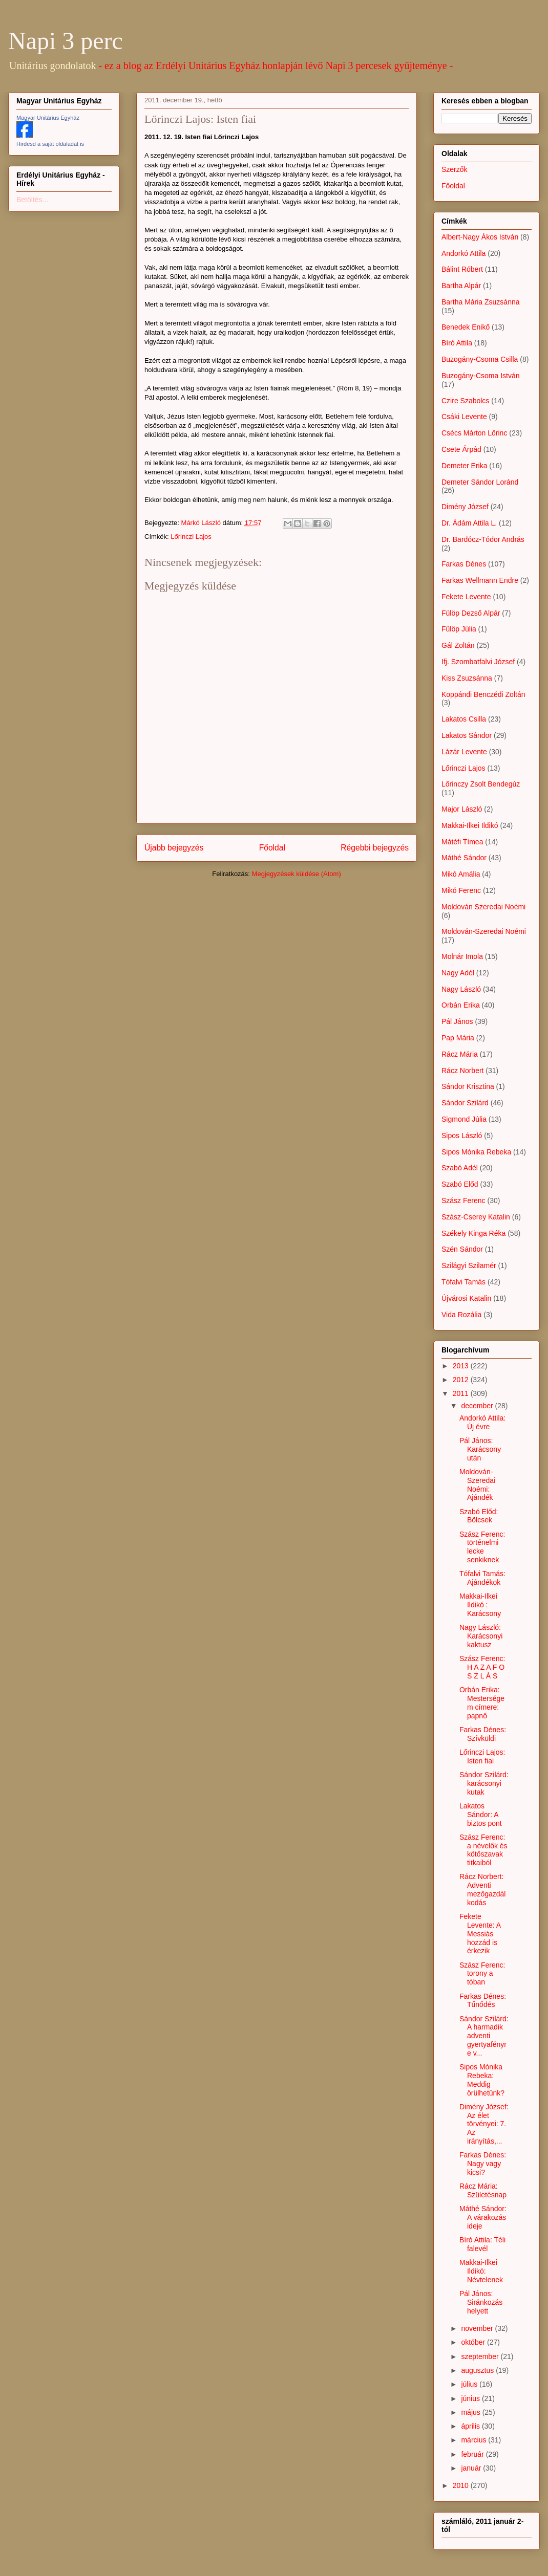  Describe the element at coordinates (477, 1484) in the screenshot. I see `Moldován-Szeredai Noémi: Ajándék` at that location.